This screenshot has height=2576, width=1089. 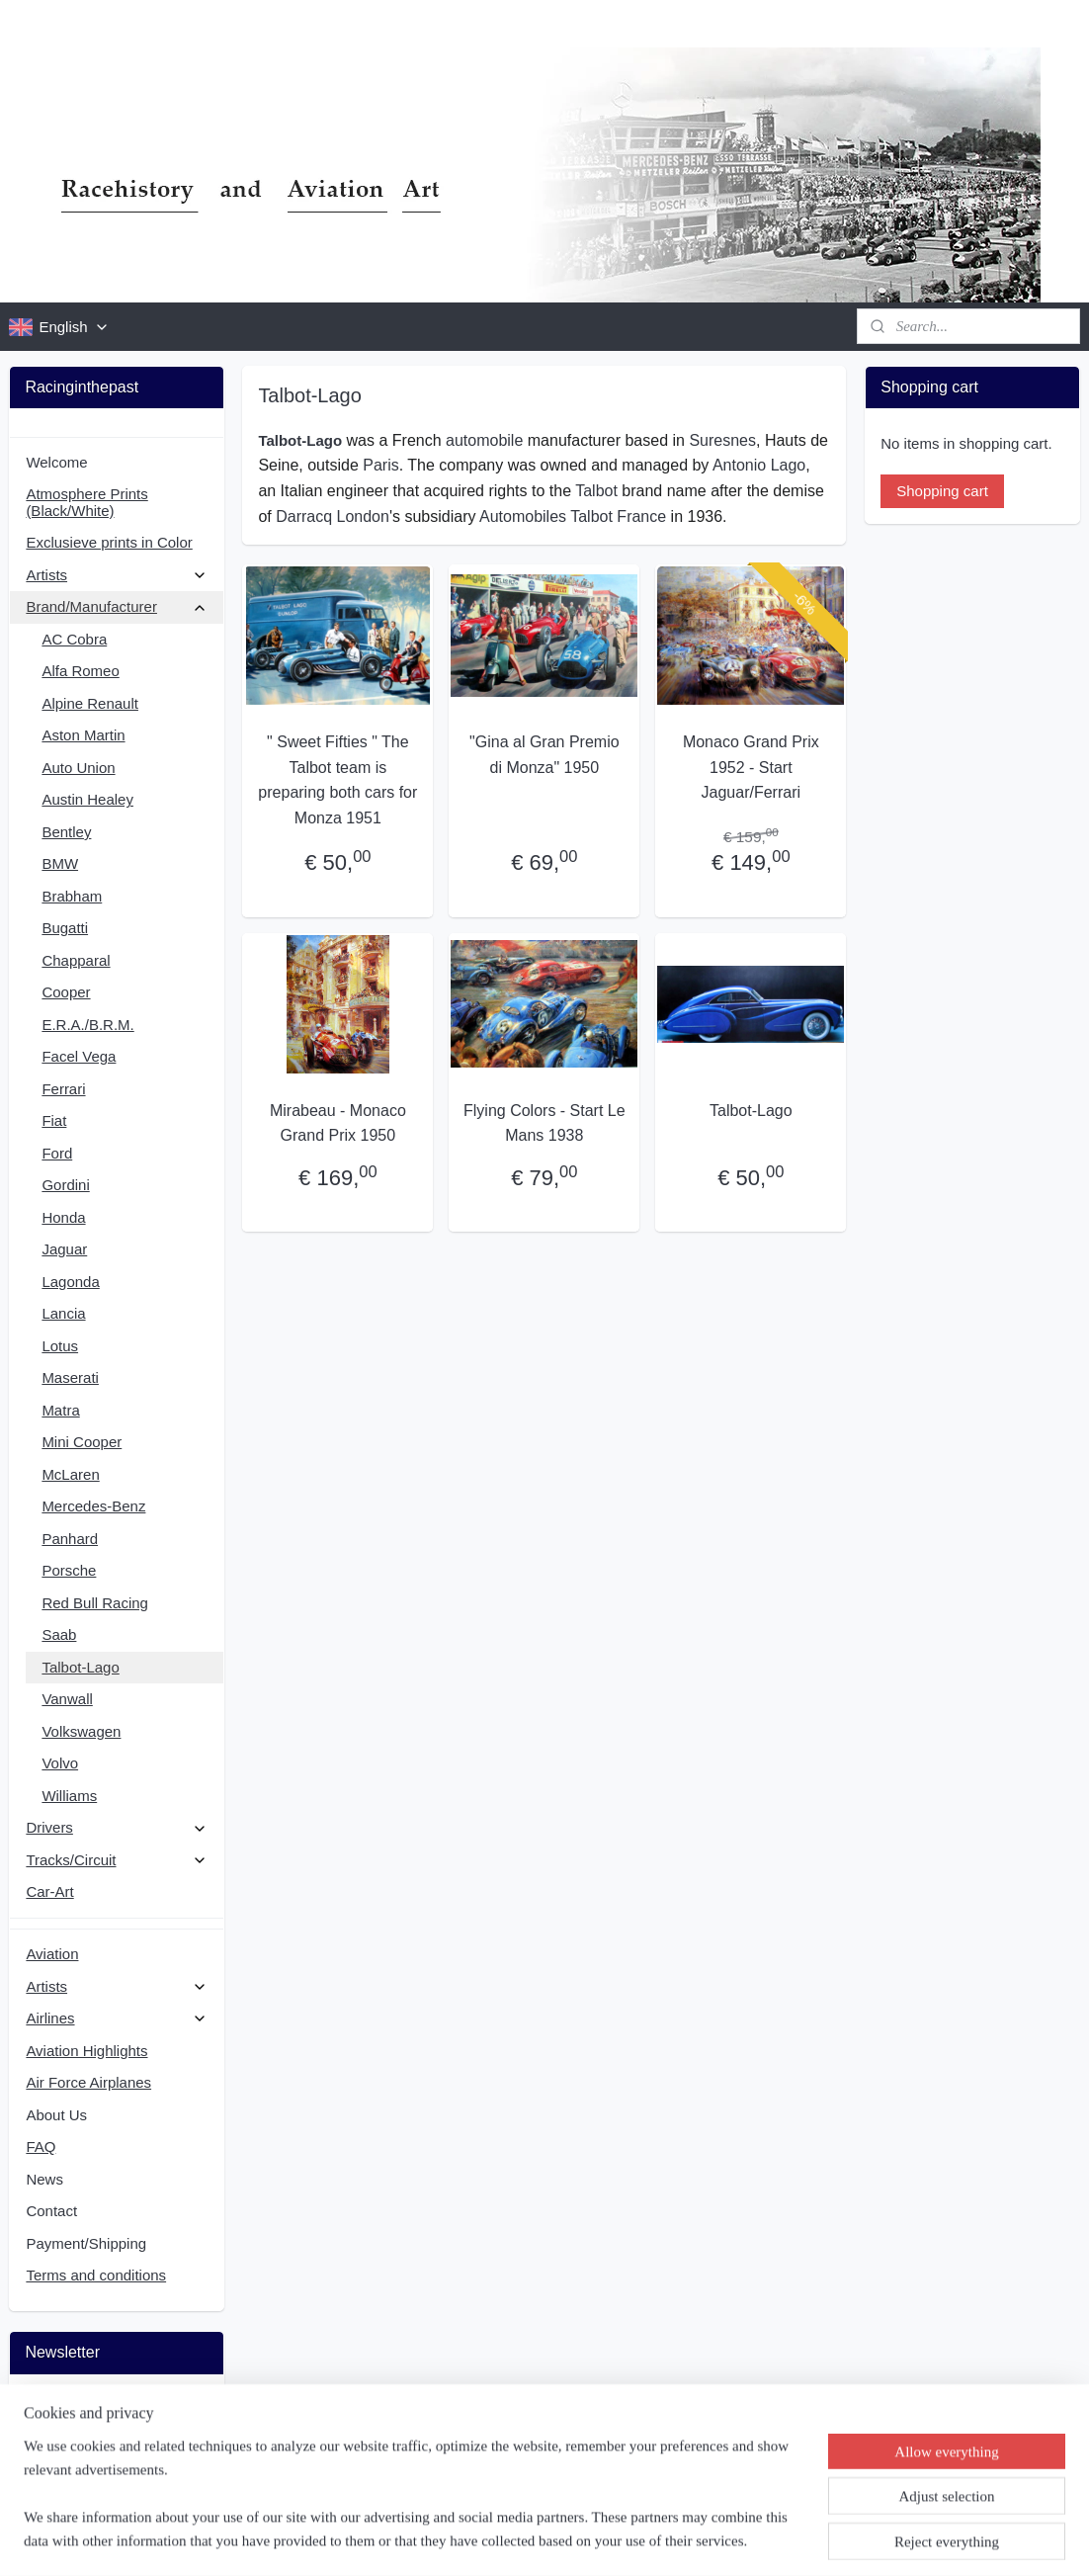 I want to click on MyOnlineStore, so click(x=745, y=2539).